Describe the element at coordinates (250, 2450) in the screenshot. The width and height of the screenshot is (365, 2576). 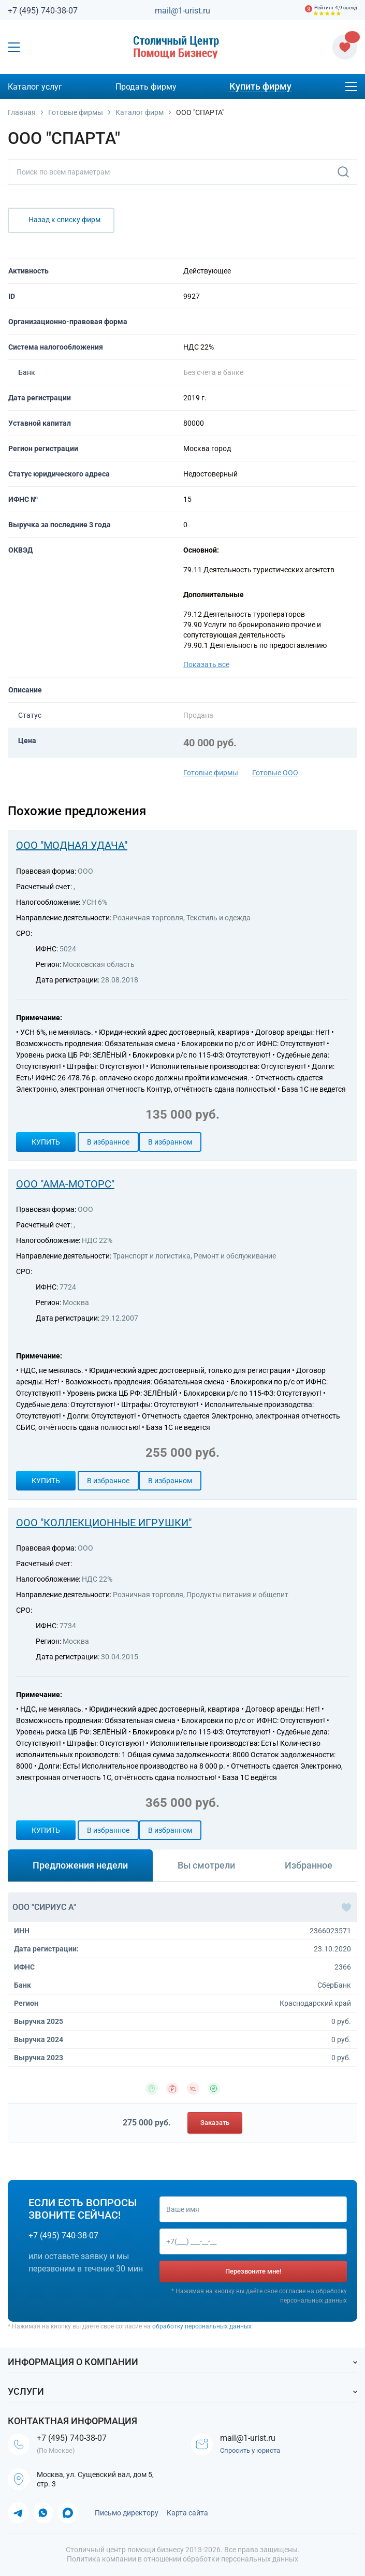
I see `Спросить у юриста` at that location.